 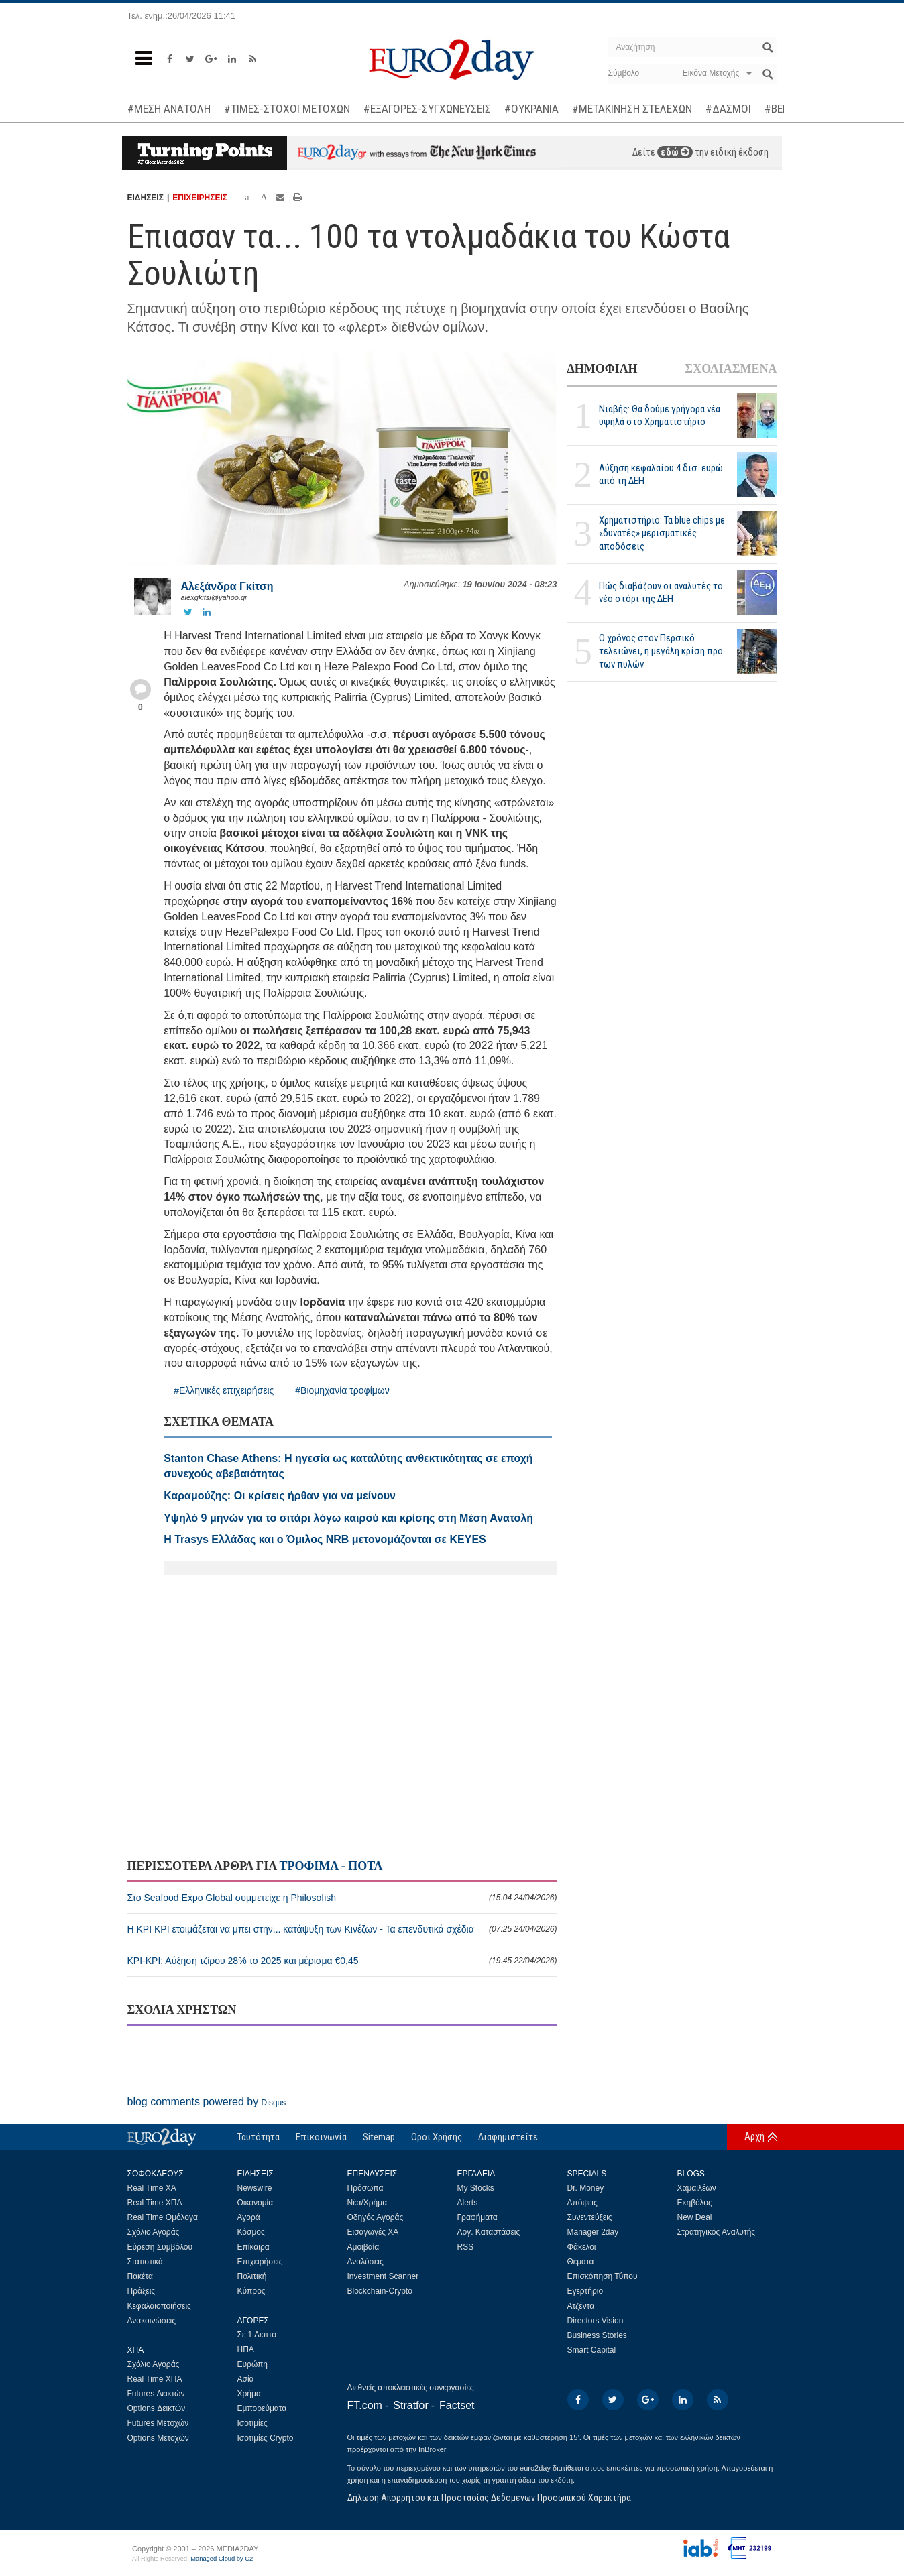 I want to click on Θέματα, so click(x=580, y=2261).